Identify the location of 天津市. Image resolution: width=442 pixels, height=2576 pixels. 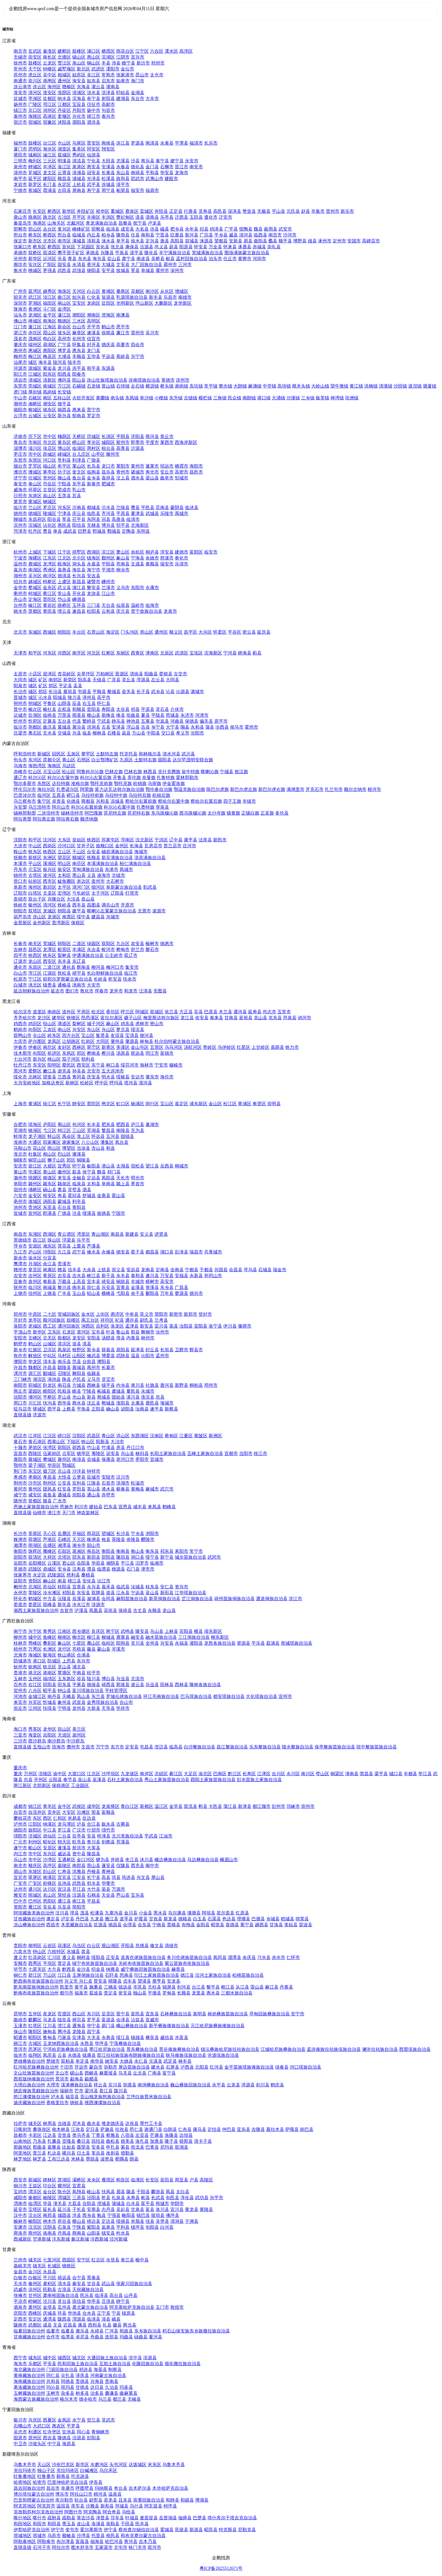
(20, 653).